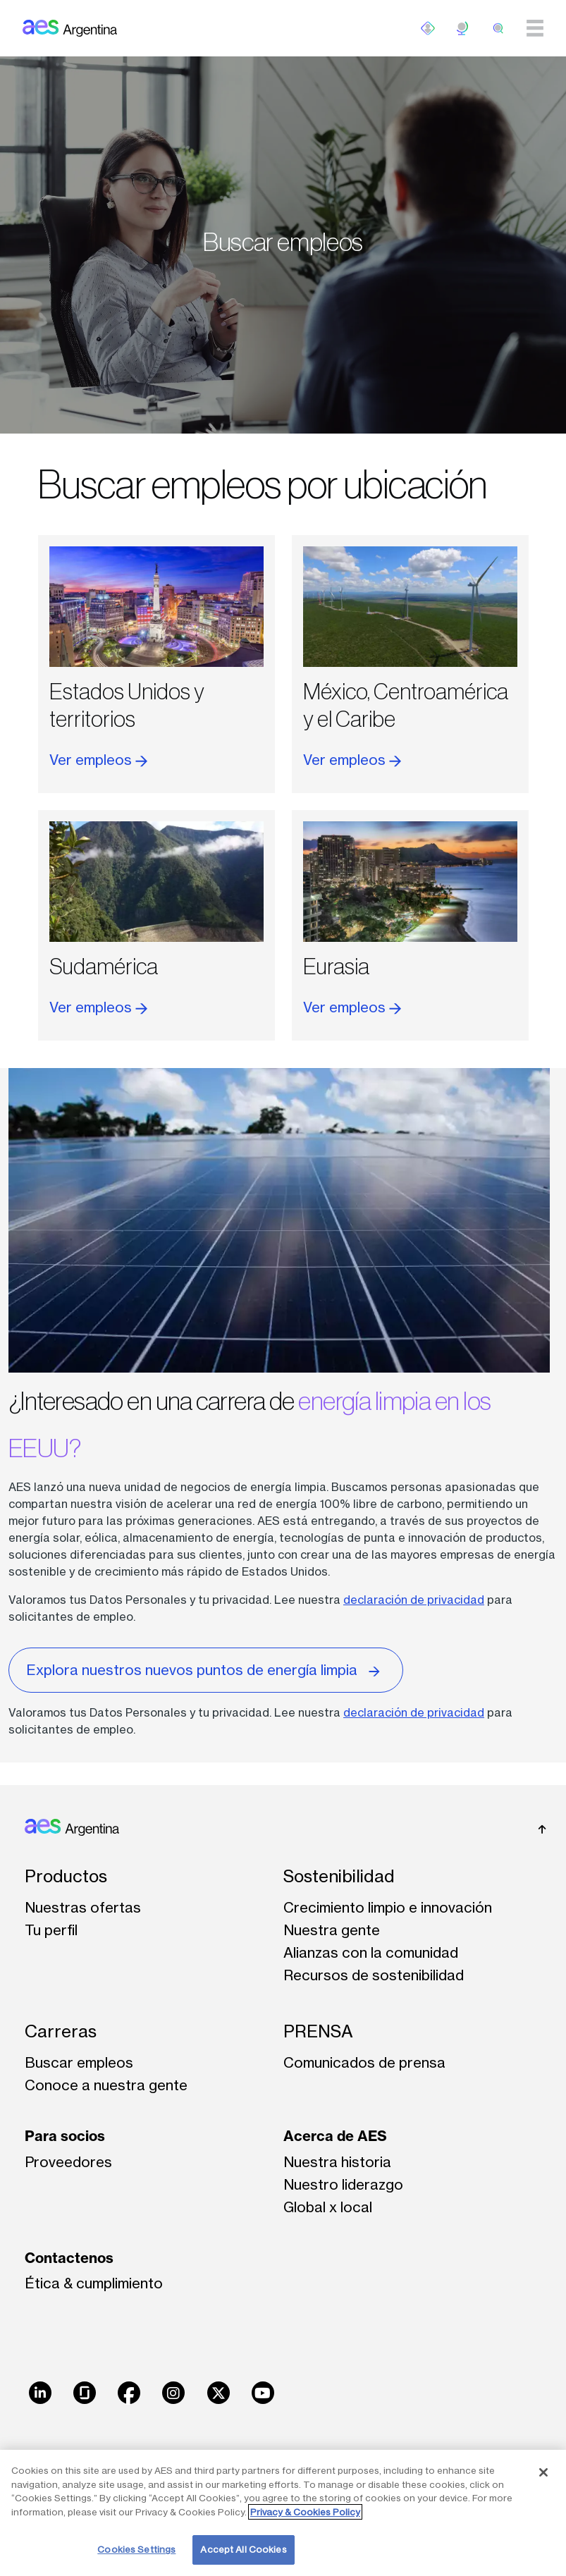 Image resolution: width=566 pixels, height=2576 pixels. Describe the element at coordinates (66, 1876) in the screenshot. I see `Productos` at that location.